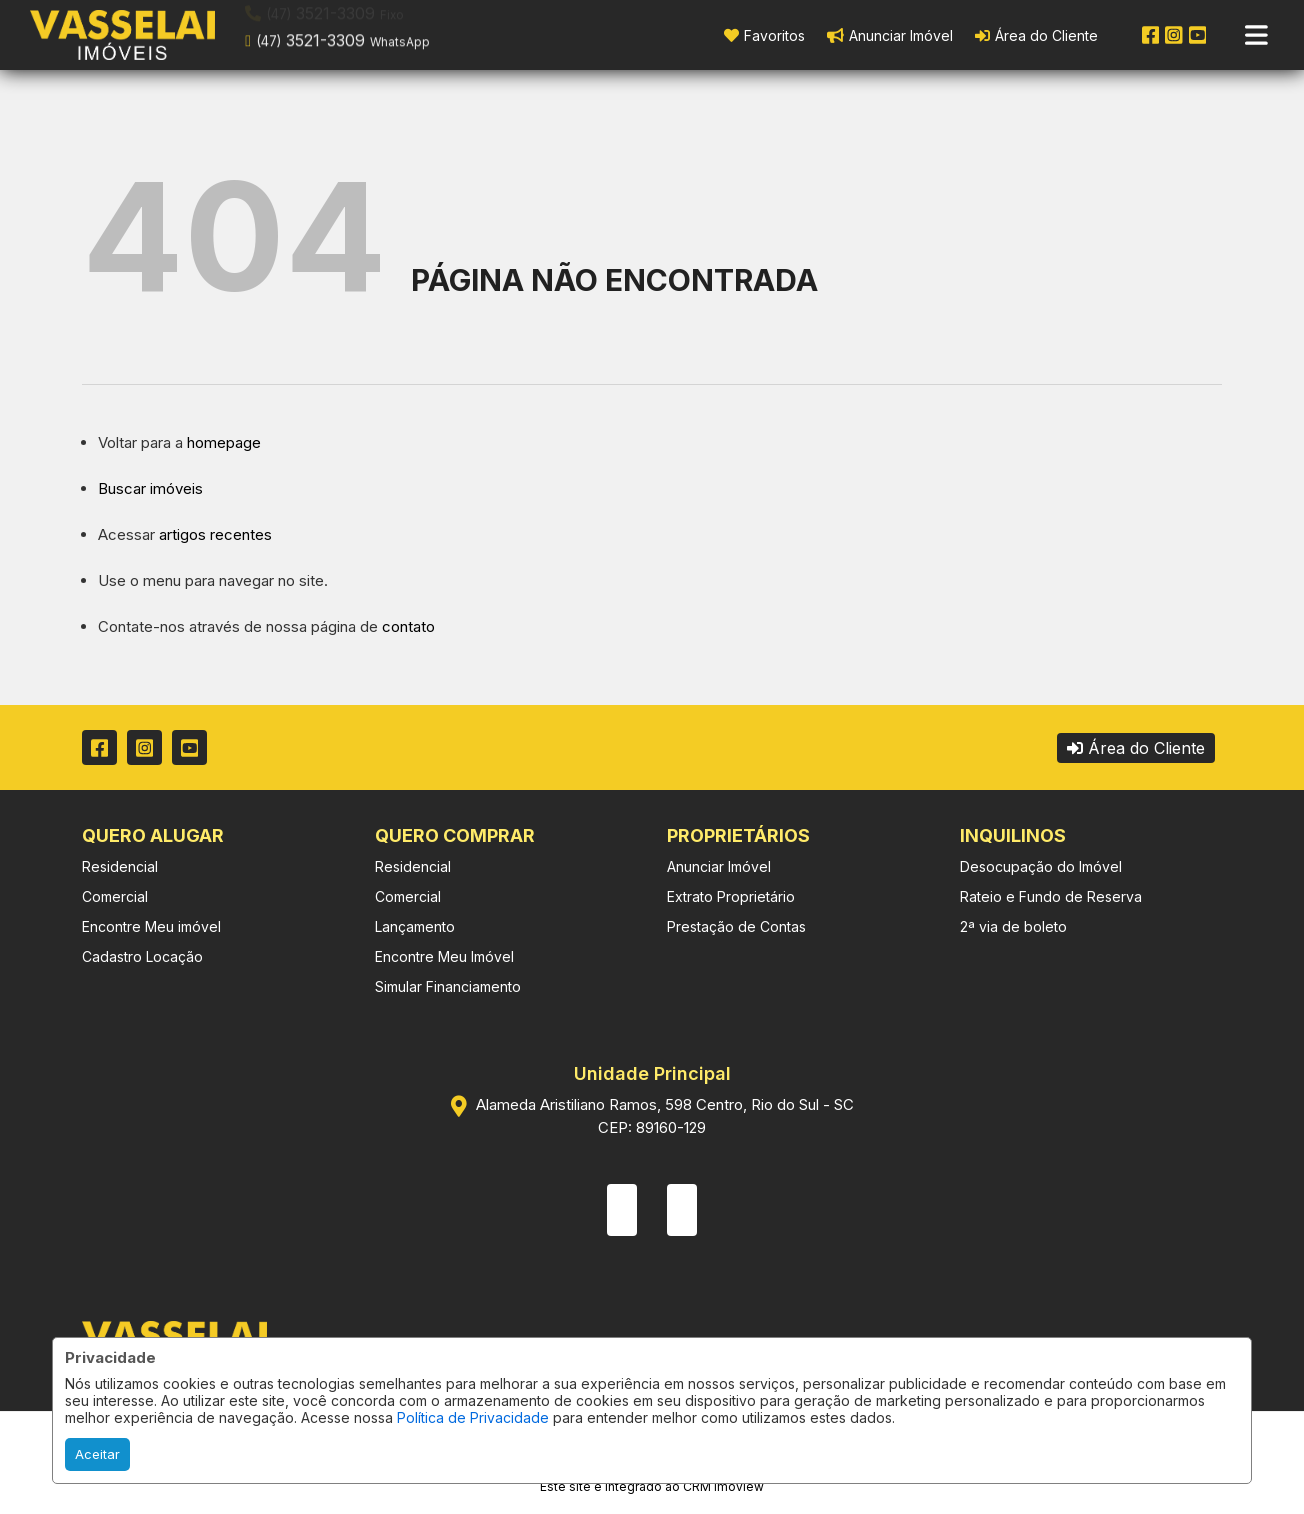  Describe the element at coordinates (224, 442) in the screenshot. I see `homepage` at that location.